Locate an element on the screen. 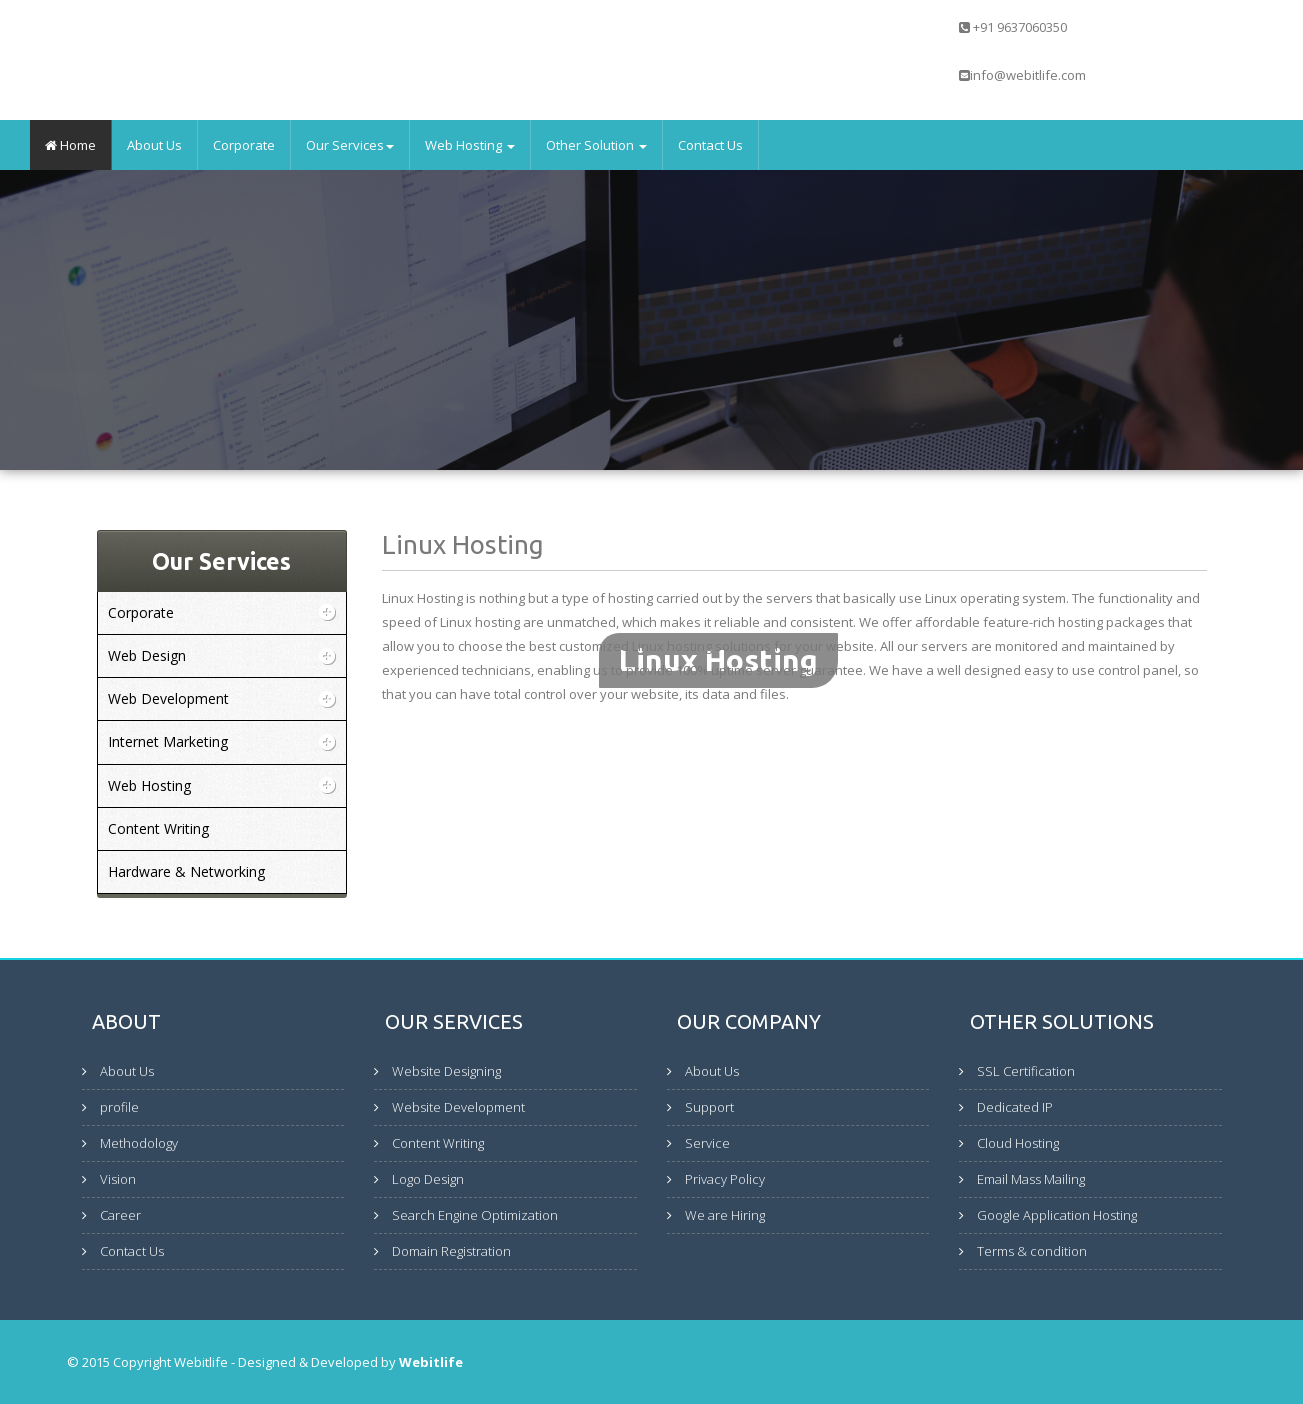  Vision is located at coordinates (118, 1179).